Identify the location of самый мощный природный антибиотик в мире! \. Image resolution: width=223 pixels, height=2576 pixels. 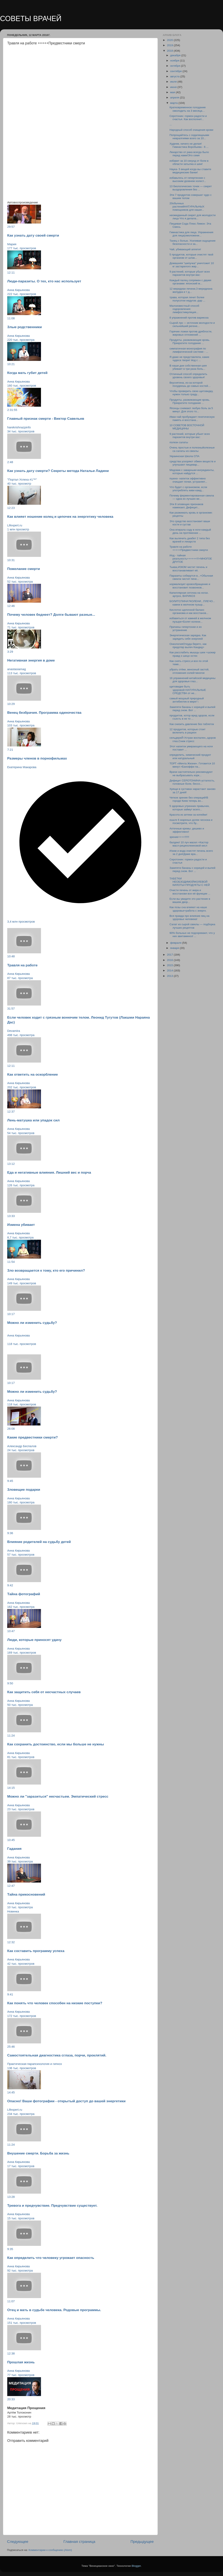
(187, 700).